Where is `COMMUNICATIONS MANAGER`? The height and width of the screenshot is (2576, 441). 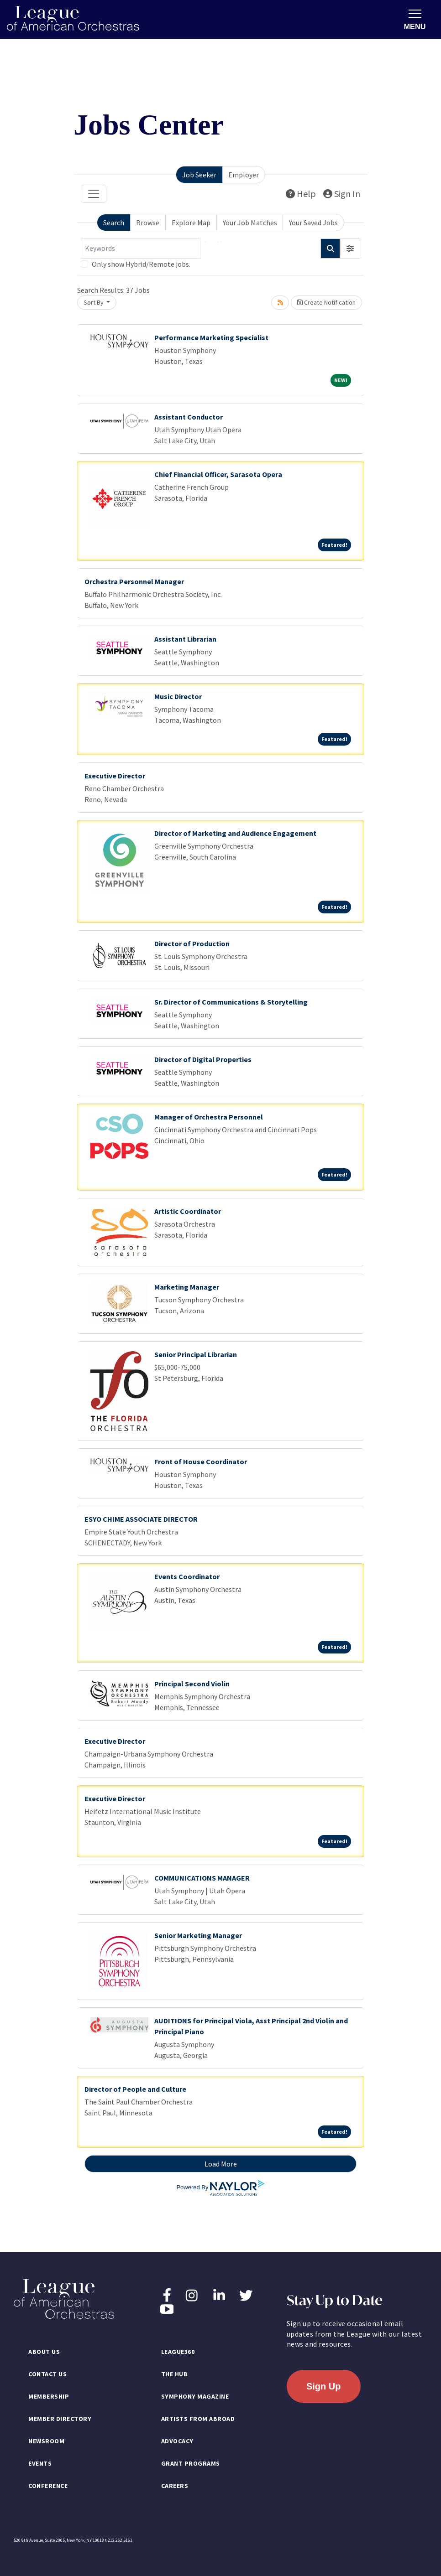
COMMUNICATIONS MANAGER is located at coordinates (202, 1877).